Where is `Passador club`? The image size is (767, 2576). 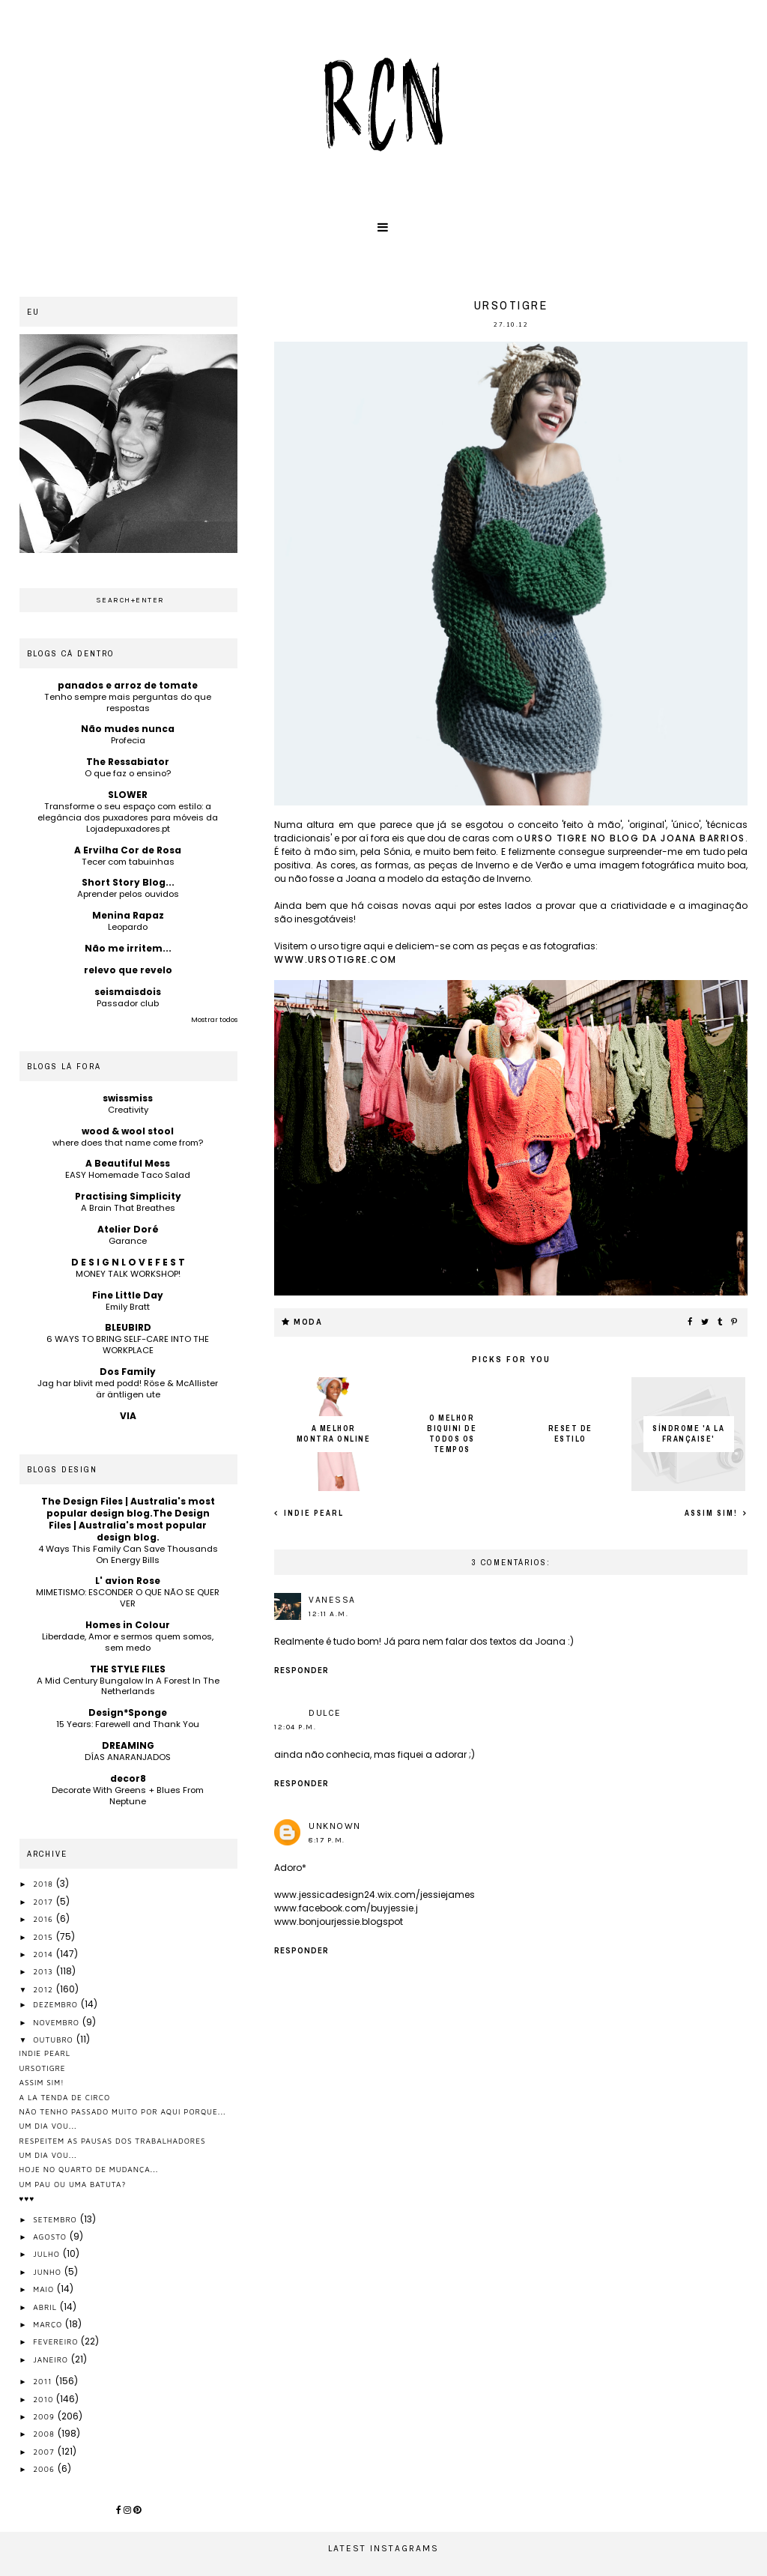 Passador club is located at coordinates (128, 1003).